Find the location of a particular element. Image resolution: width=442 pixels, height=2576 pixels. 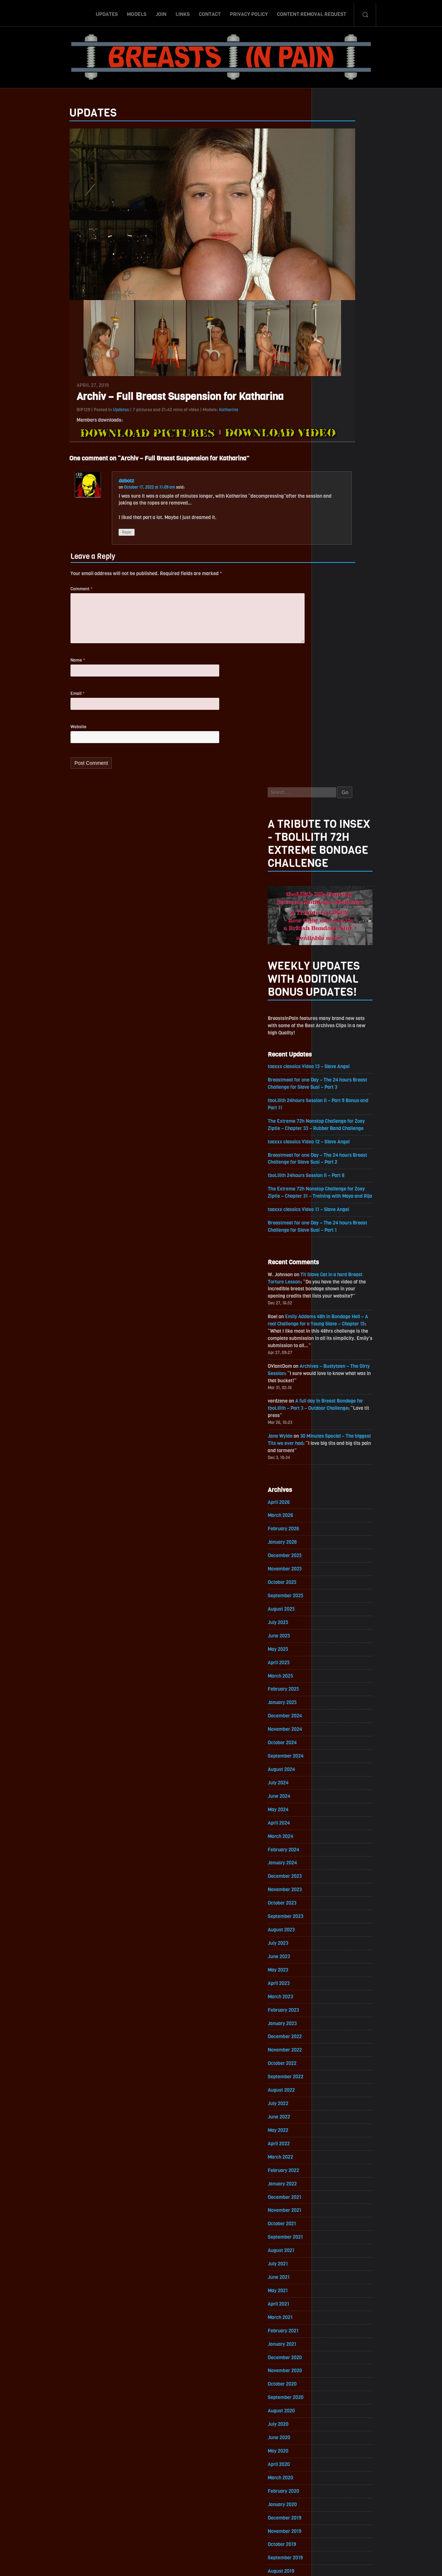

December 2021 is located at coordinates (340, 1573).